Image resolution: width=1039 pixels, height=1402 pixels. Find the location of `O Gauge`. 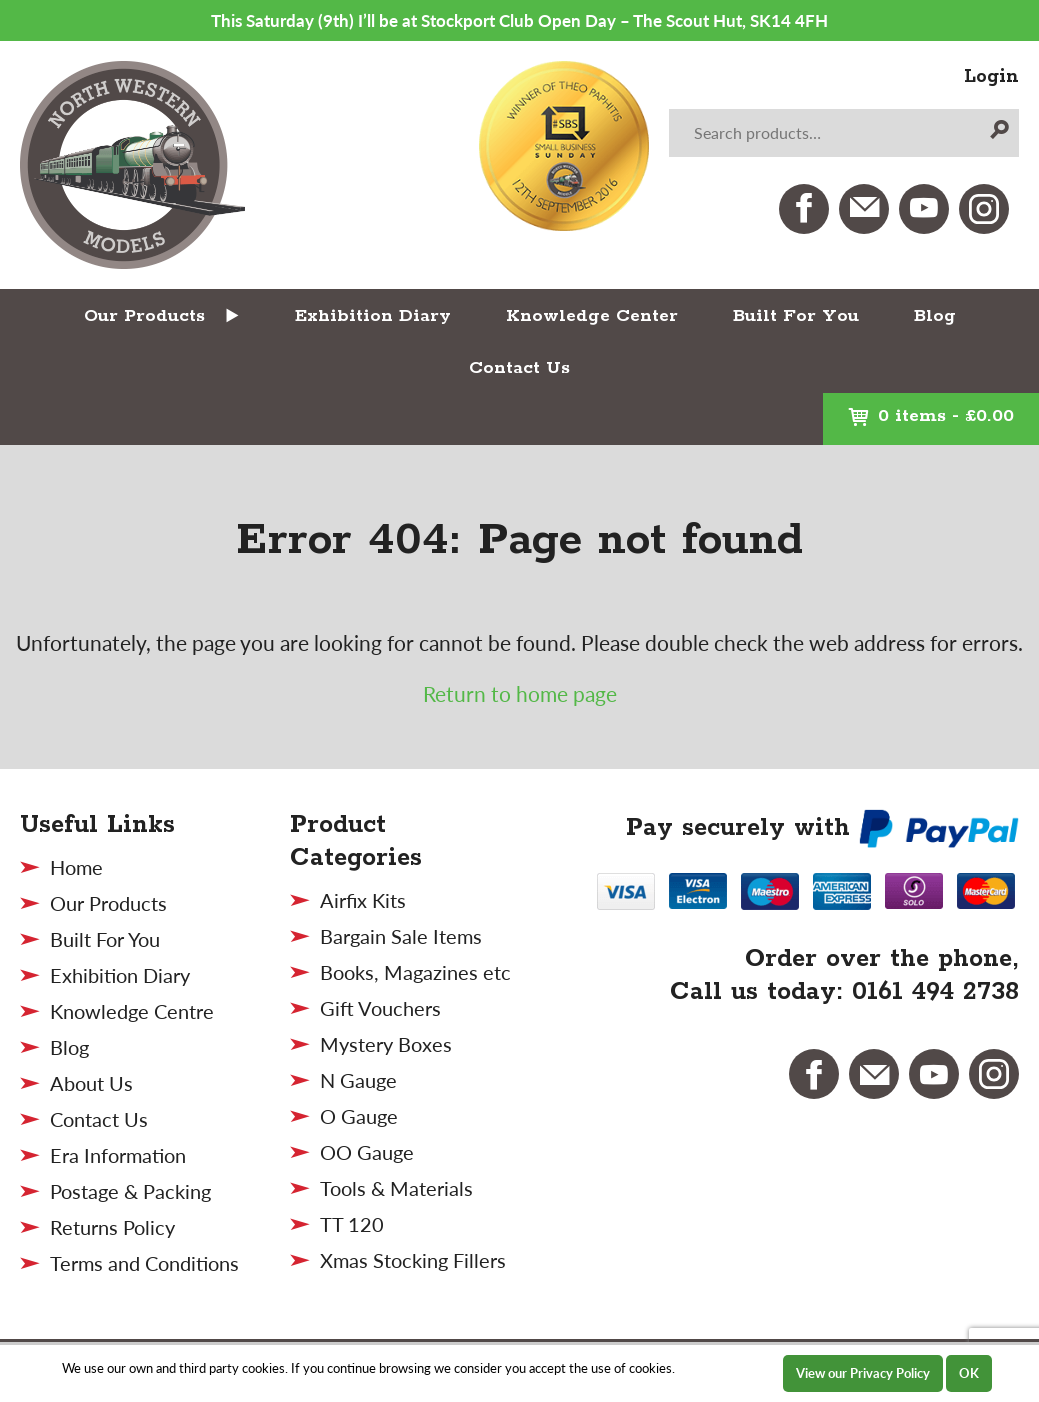

O Gauge is located at coordinates (359, 1116).